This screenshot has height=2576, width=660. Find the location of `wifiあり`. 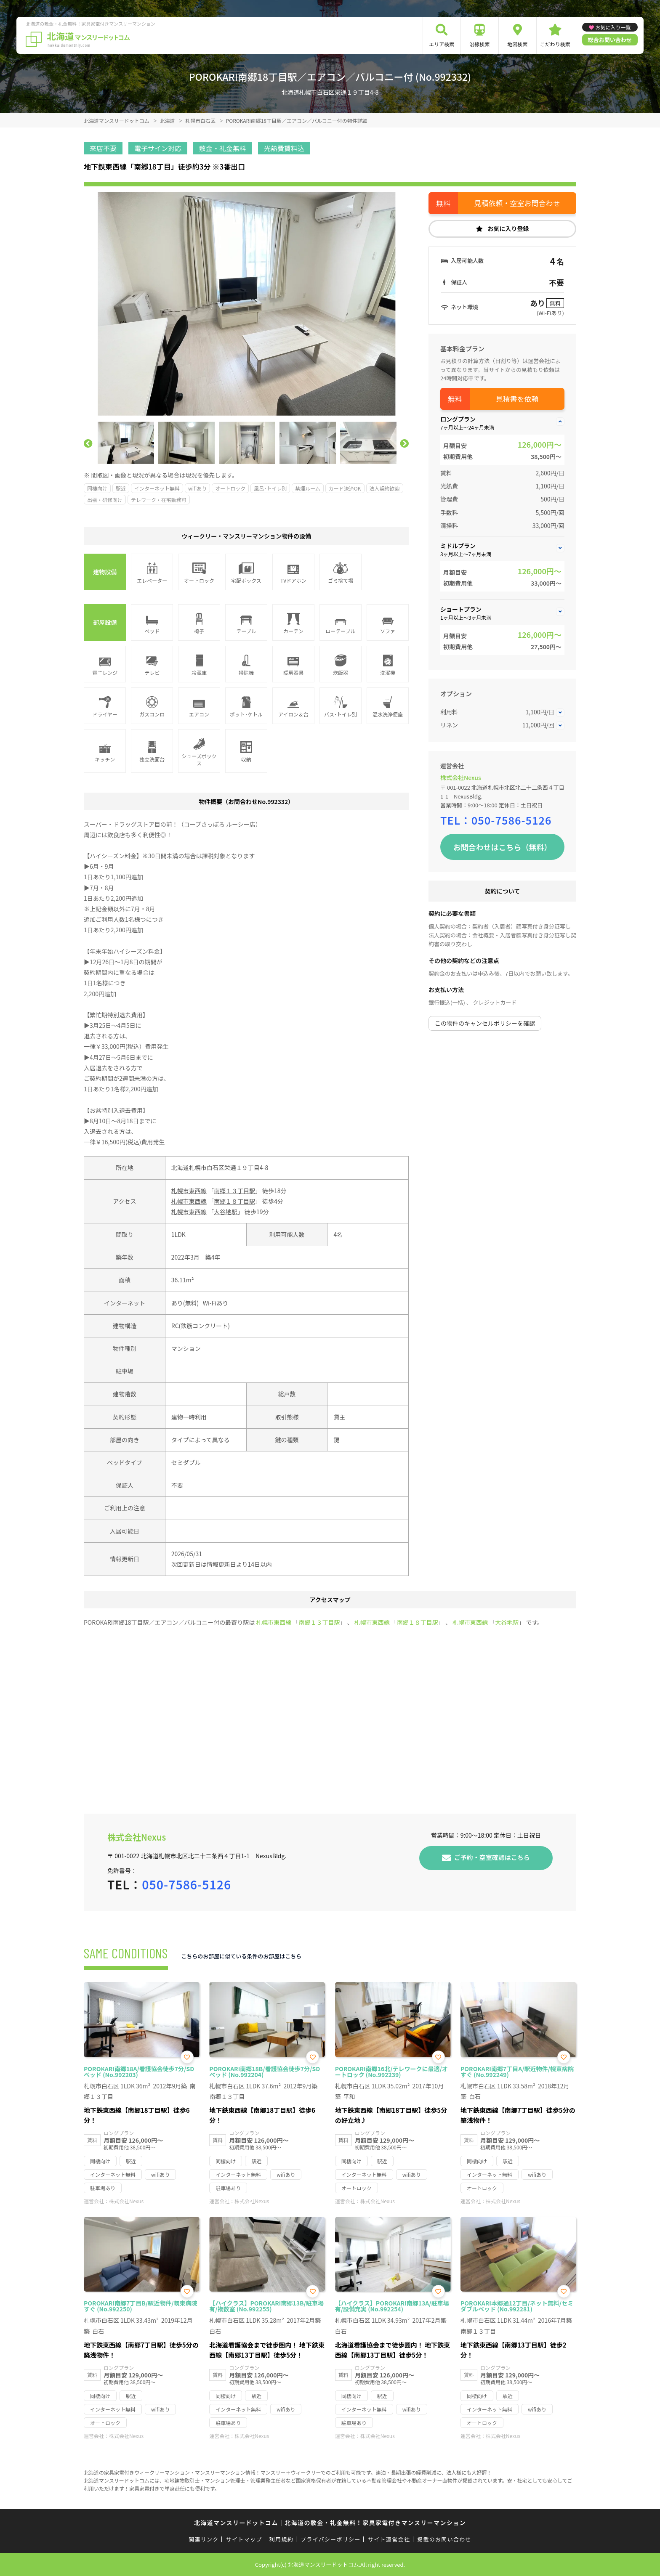

wifiあり is located at coordinates (197, 488).